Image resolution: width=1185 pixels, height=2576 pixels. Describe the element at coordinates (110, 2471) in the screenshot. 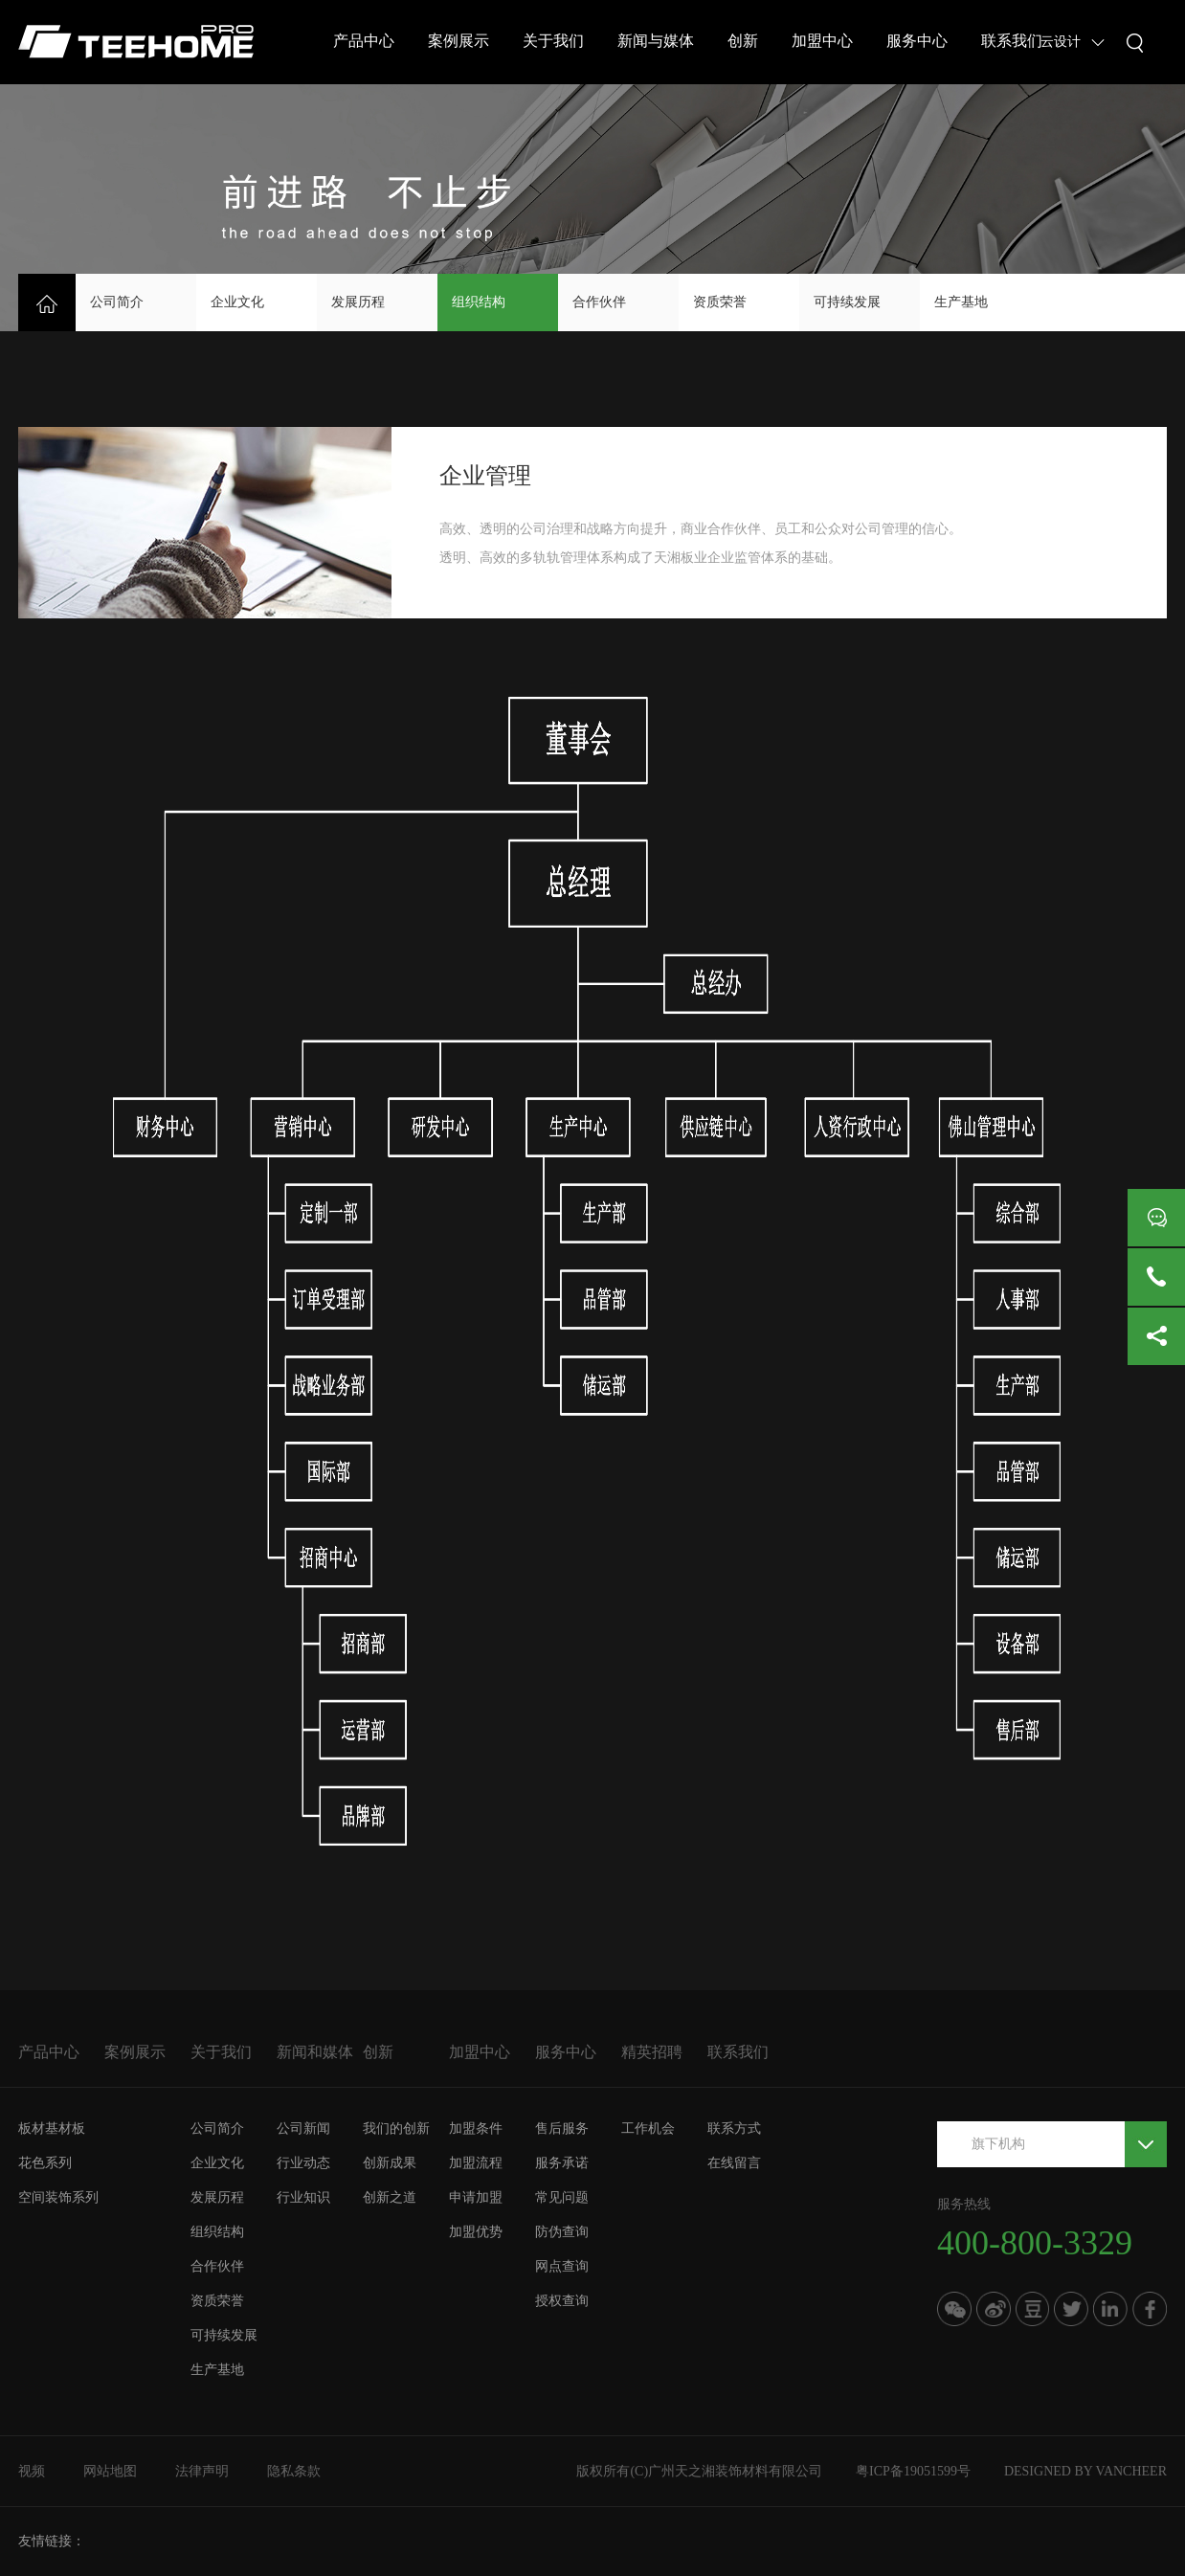

I see `网站地图` at that location.